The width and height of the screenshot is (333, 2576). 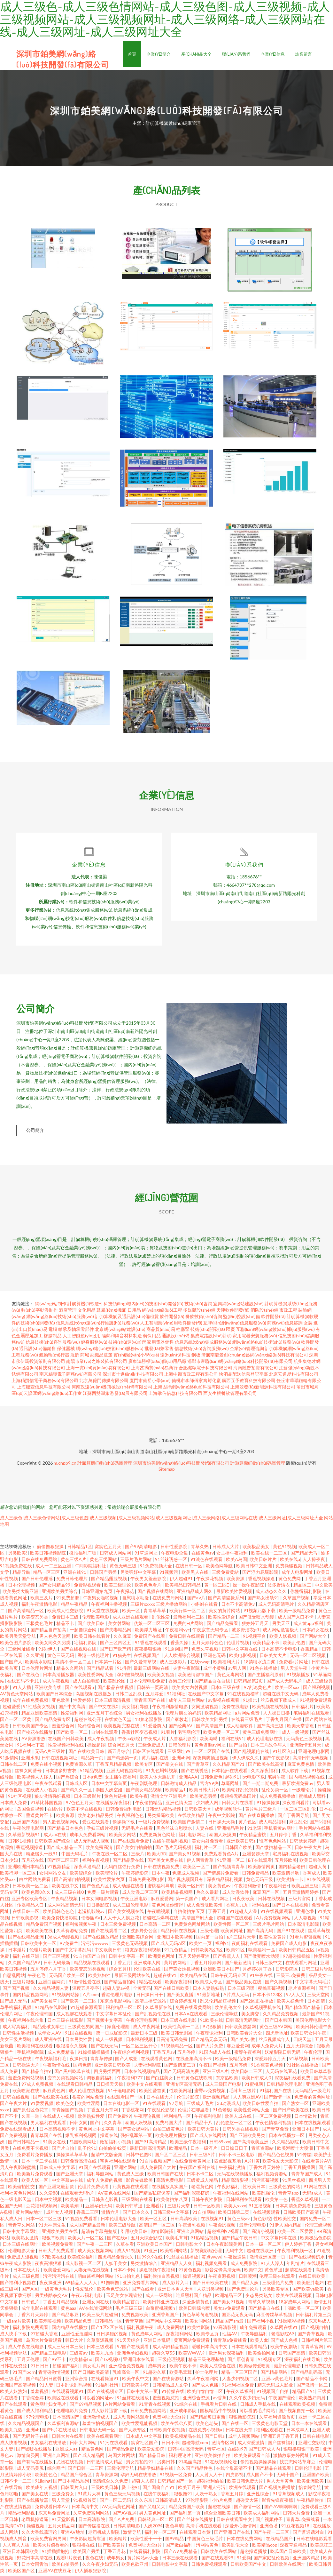 What do you see at coordinates (176, 1952) in the screenshot?
I see `91九色精品` at bounding box center [176, 1952].